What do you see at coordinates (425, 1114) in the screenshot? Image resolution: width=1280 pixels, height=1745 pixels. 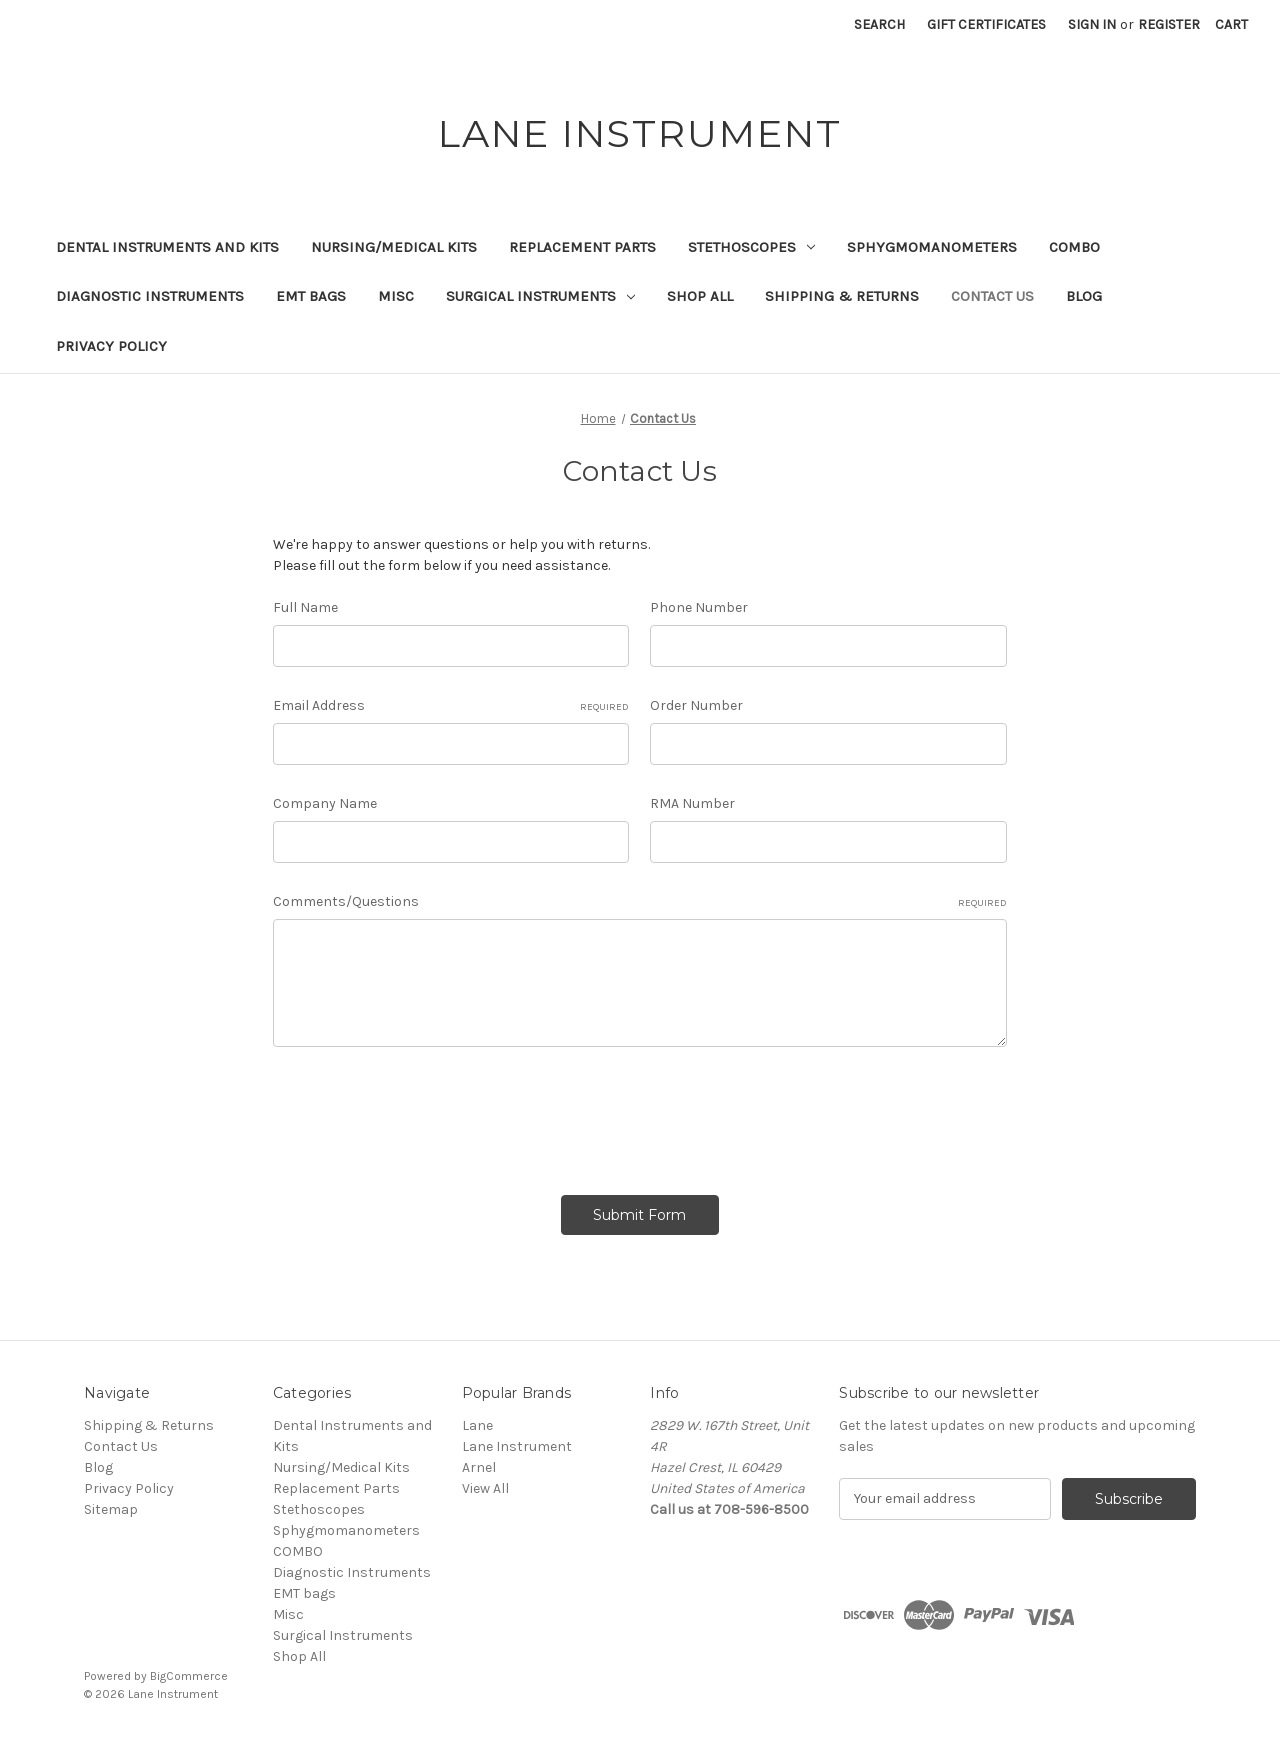 I see `[presentation]` at bounding box center [425, 1114].